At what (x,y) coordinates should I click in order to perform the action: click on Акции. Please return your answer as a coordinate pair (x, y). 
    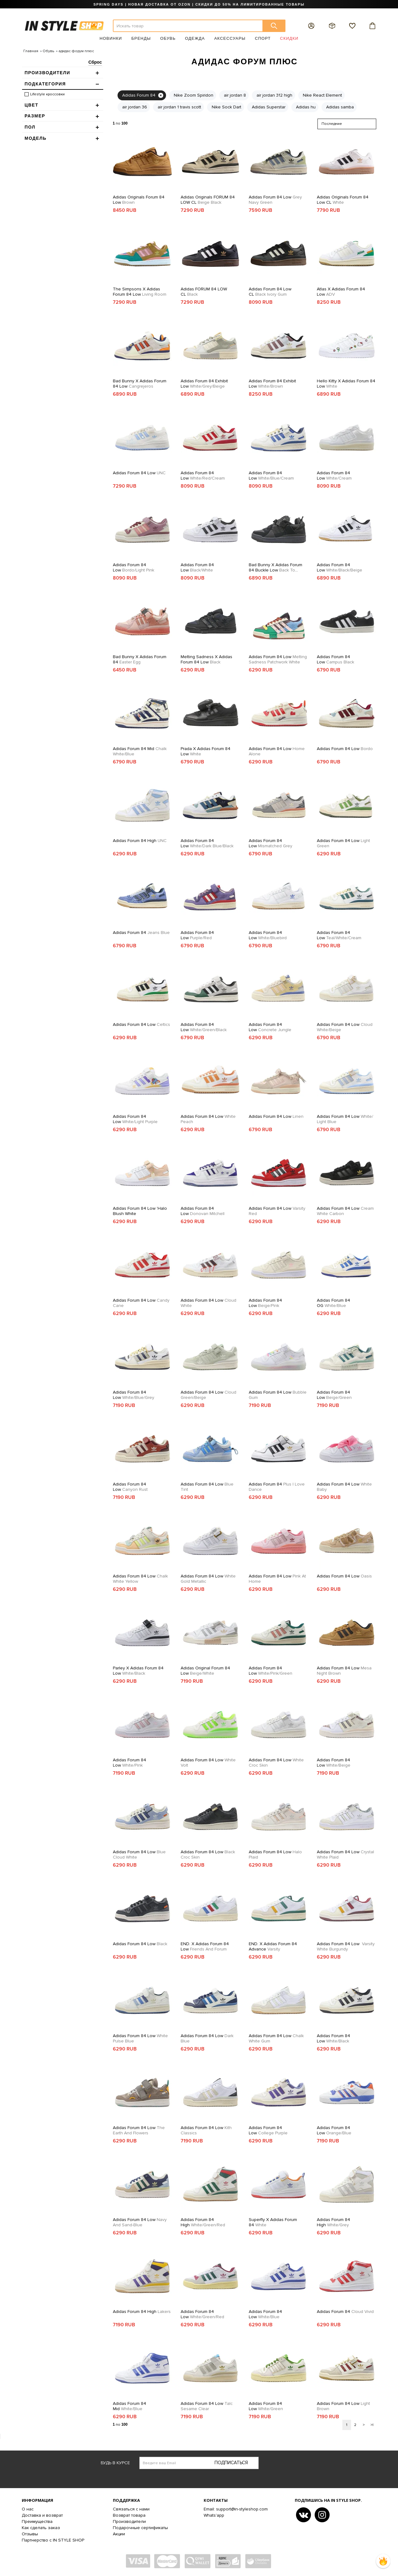
    Looking at the image, I should click on (119, 2534).